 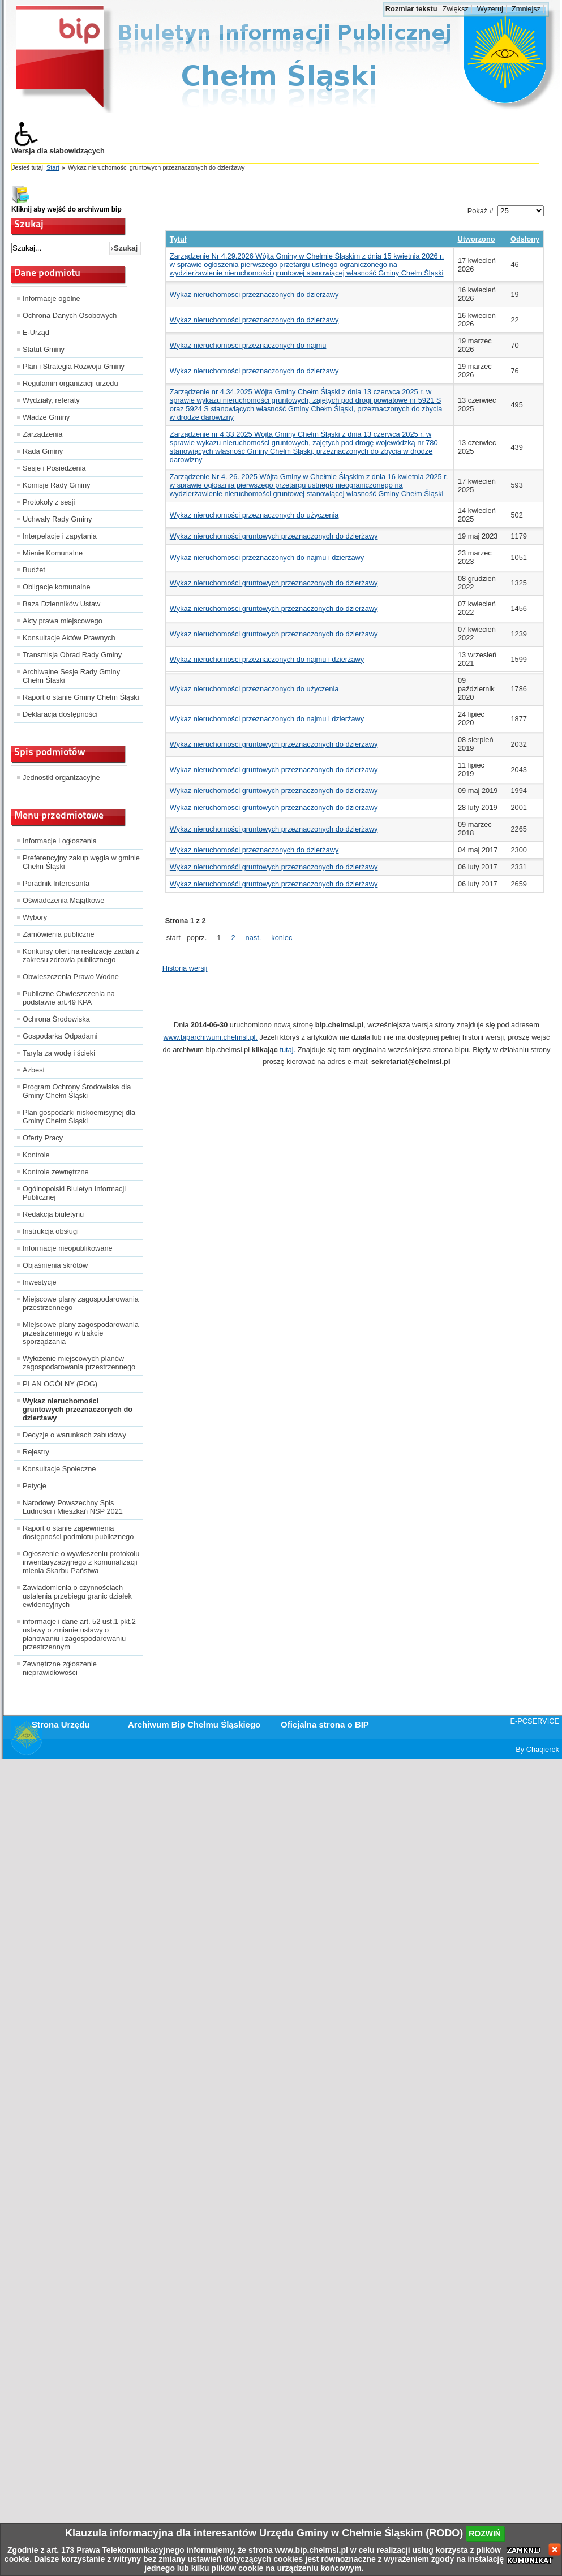 I want to click on Narodowy Powszechny Spis Ludności i Mieszkań NSP 2021, so click(x=73, y=1506).